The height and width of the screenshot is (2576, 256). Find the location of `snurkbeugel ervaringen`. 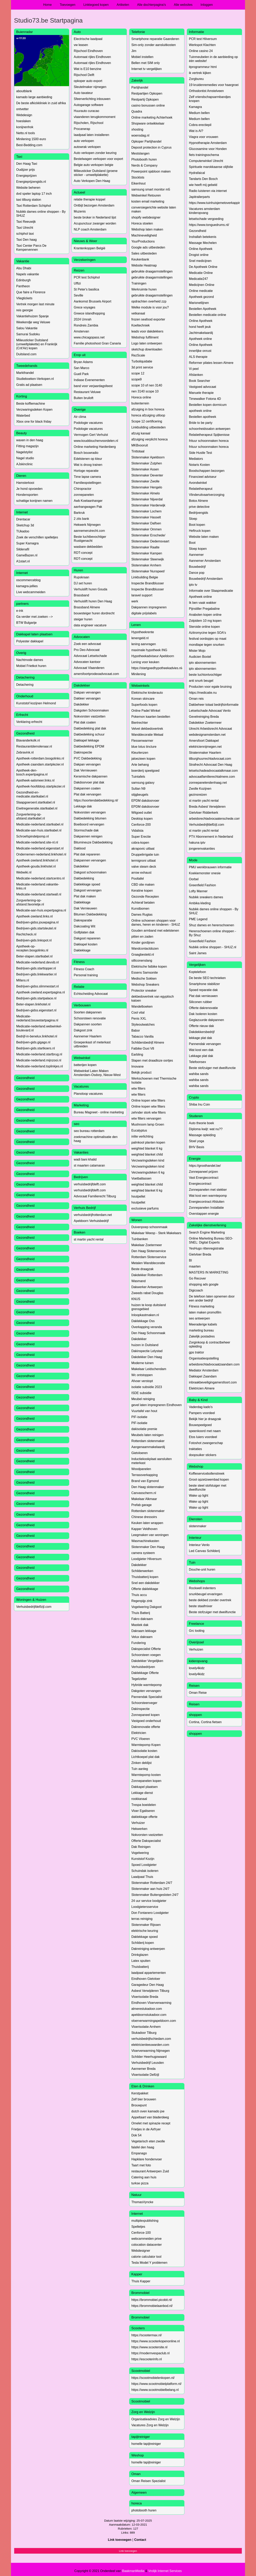

snurkbeugel ervaringen is located at coordinates (205, 1594).